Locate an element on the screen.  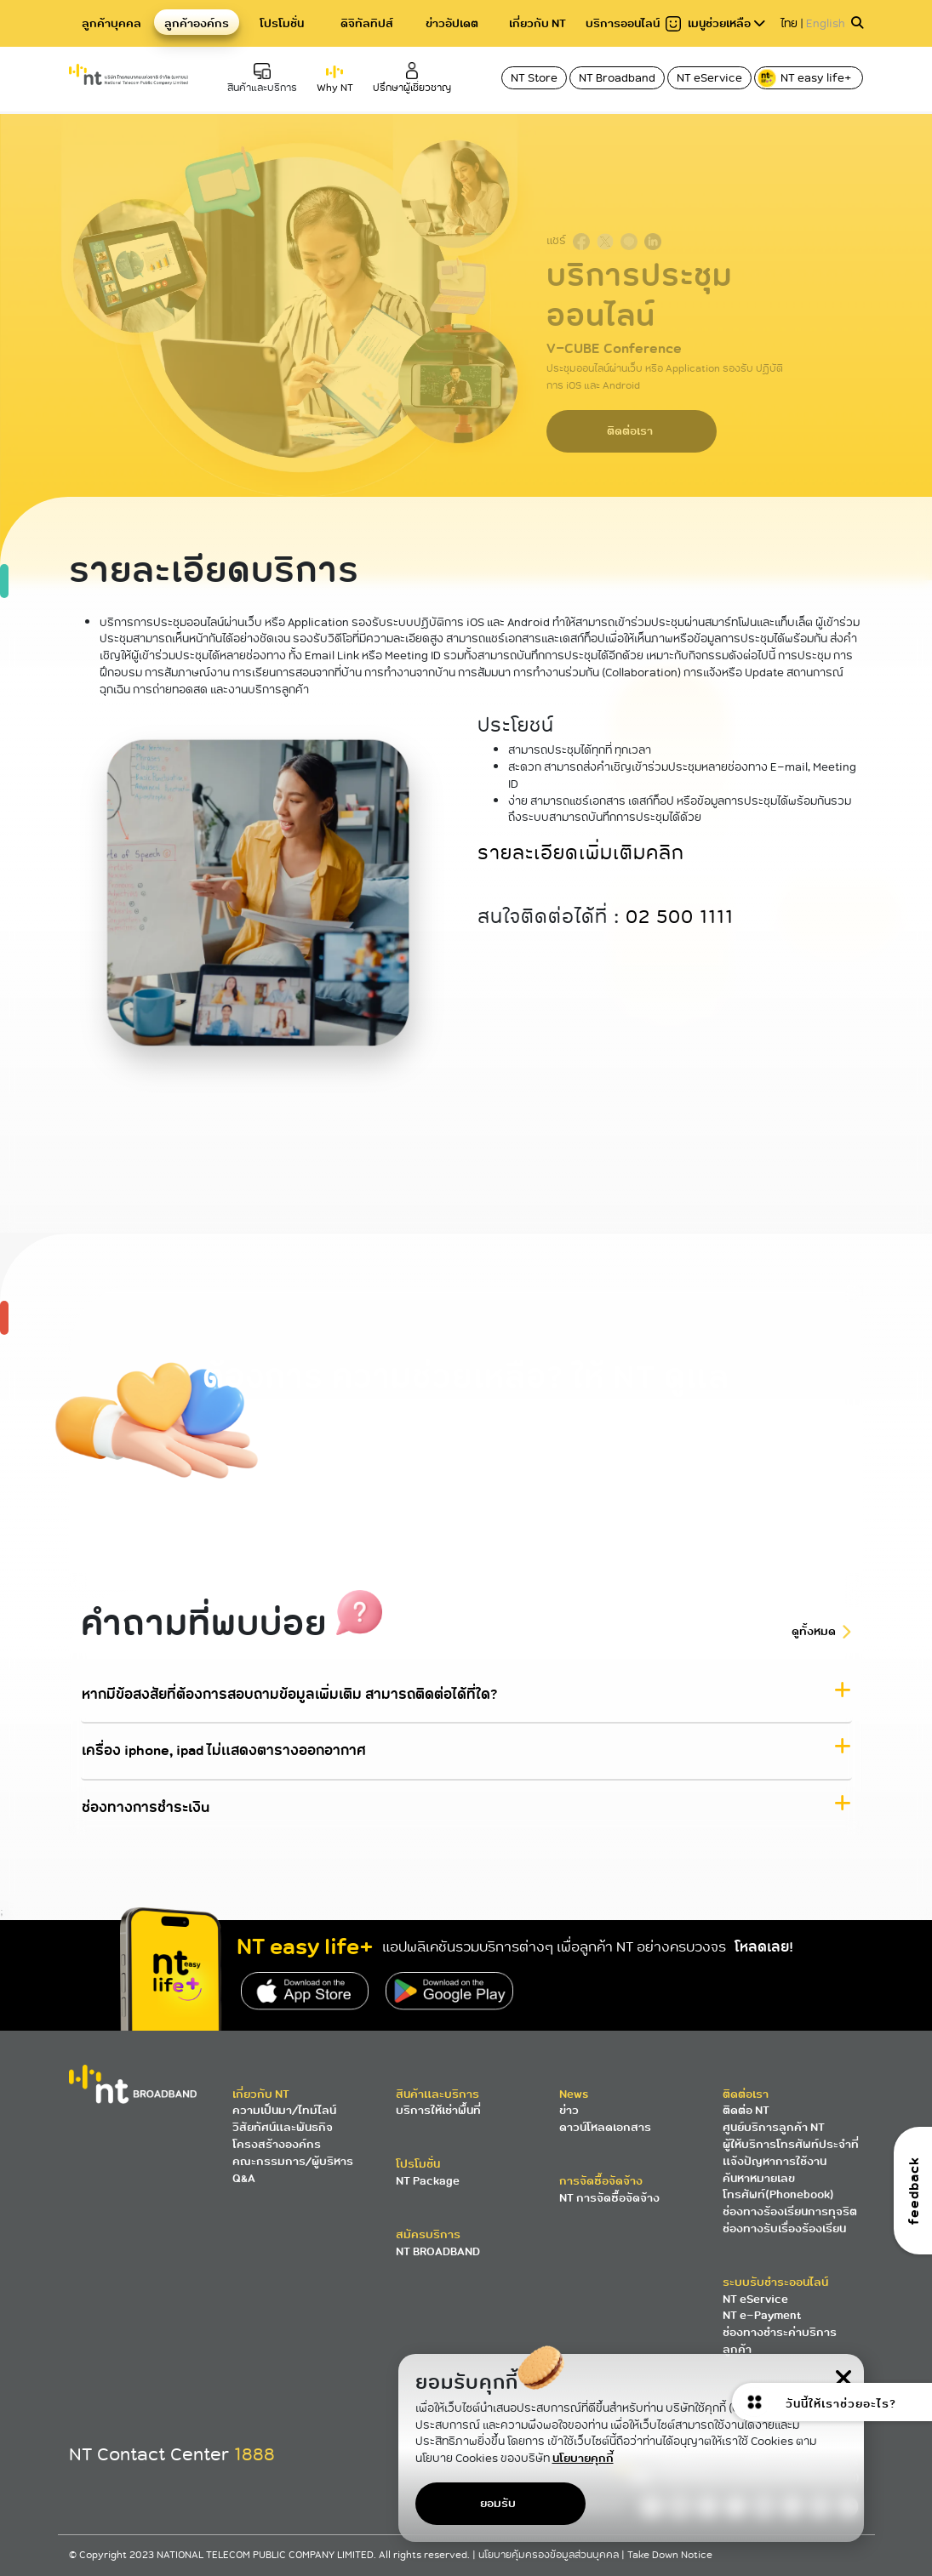
หากมีข้อสงสัยที่ต้องการสอบถามข้อมูลเพิ่มเติม สามารถติดต่อได้ที่ใด? is located at coordinates (289, 1695).